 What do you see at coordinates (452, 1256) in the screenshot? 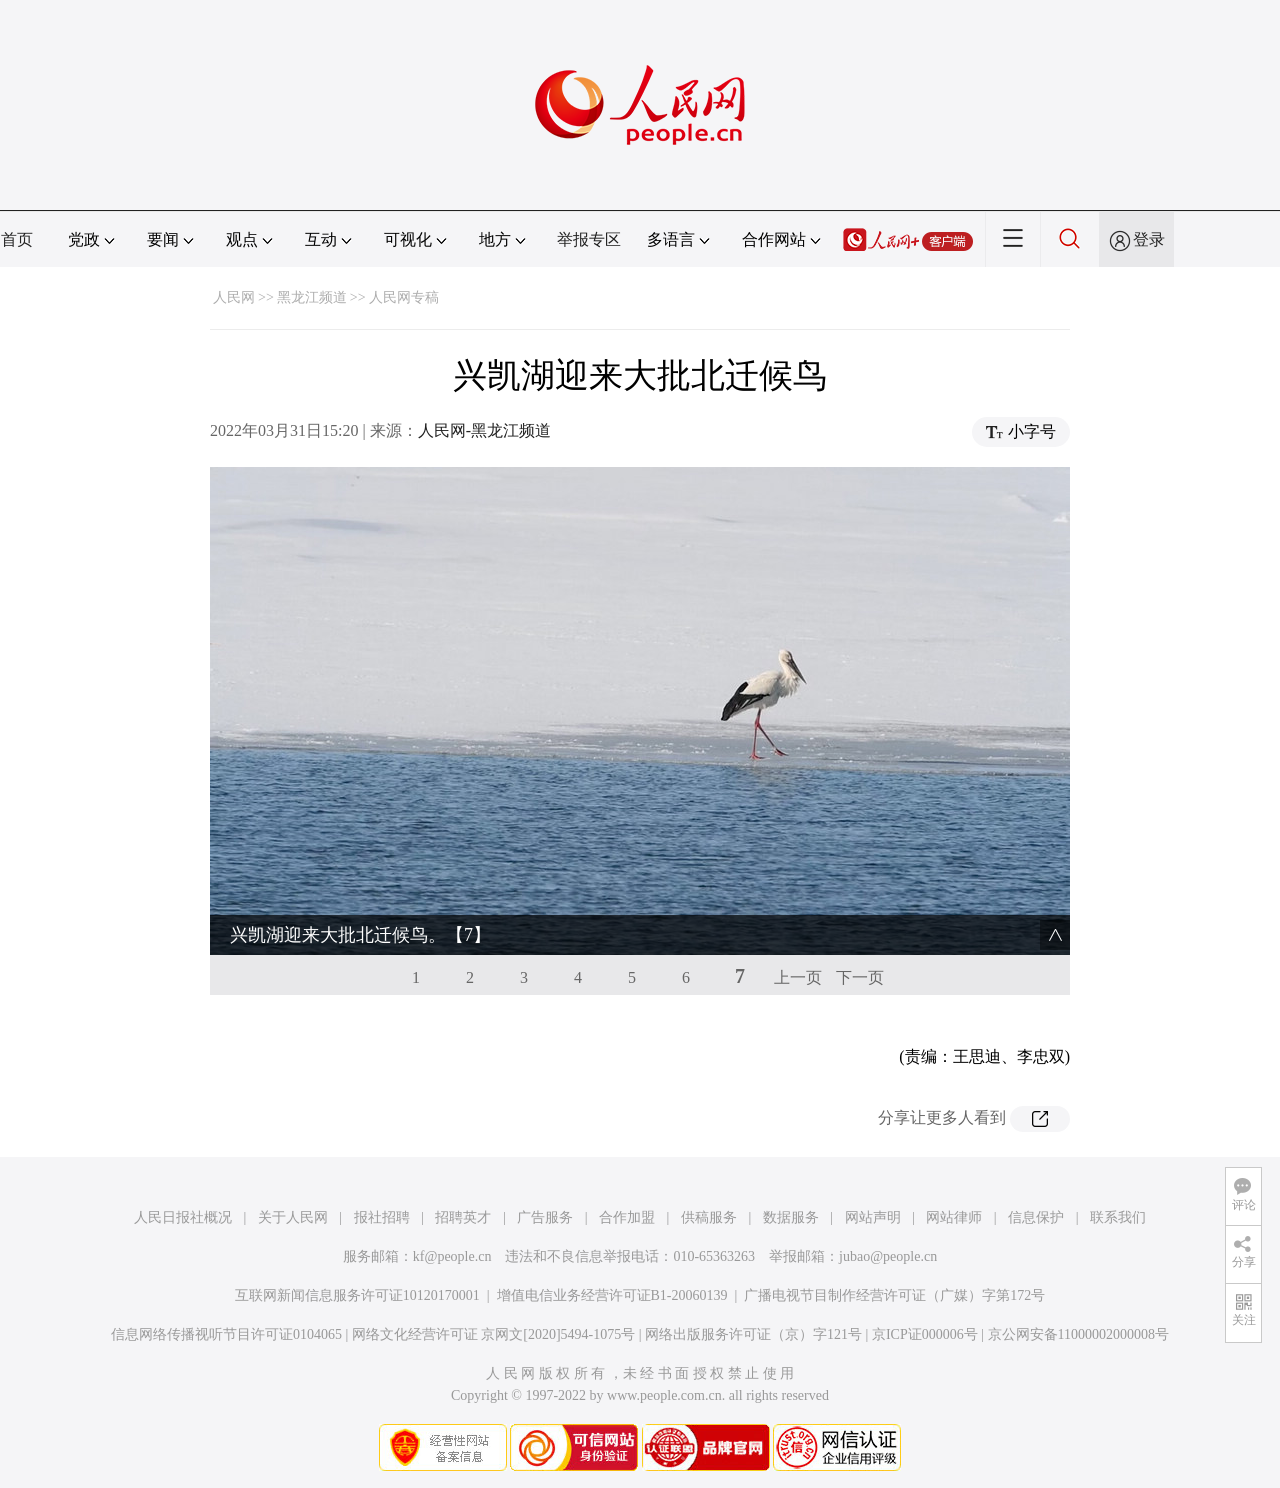
I see `kf@people.cn` at bounding box center [452, 1256].